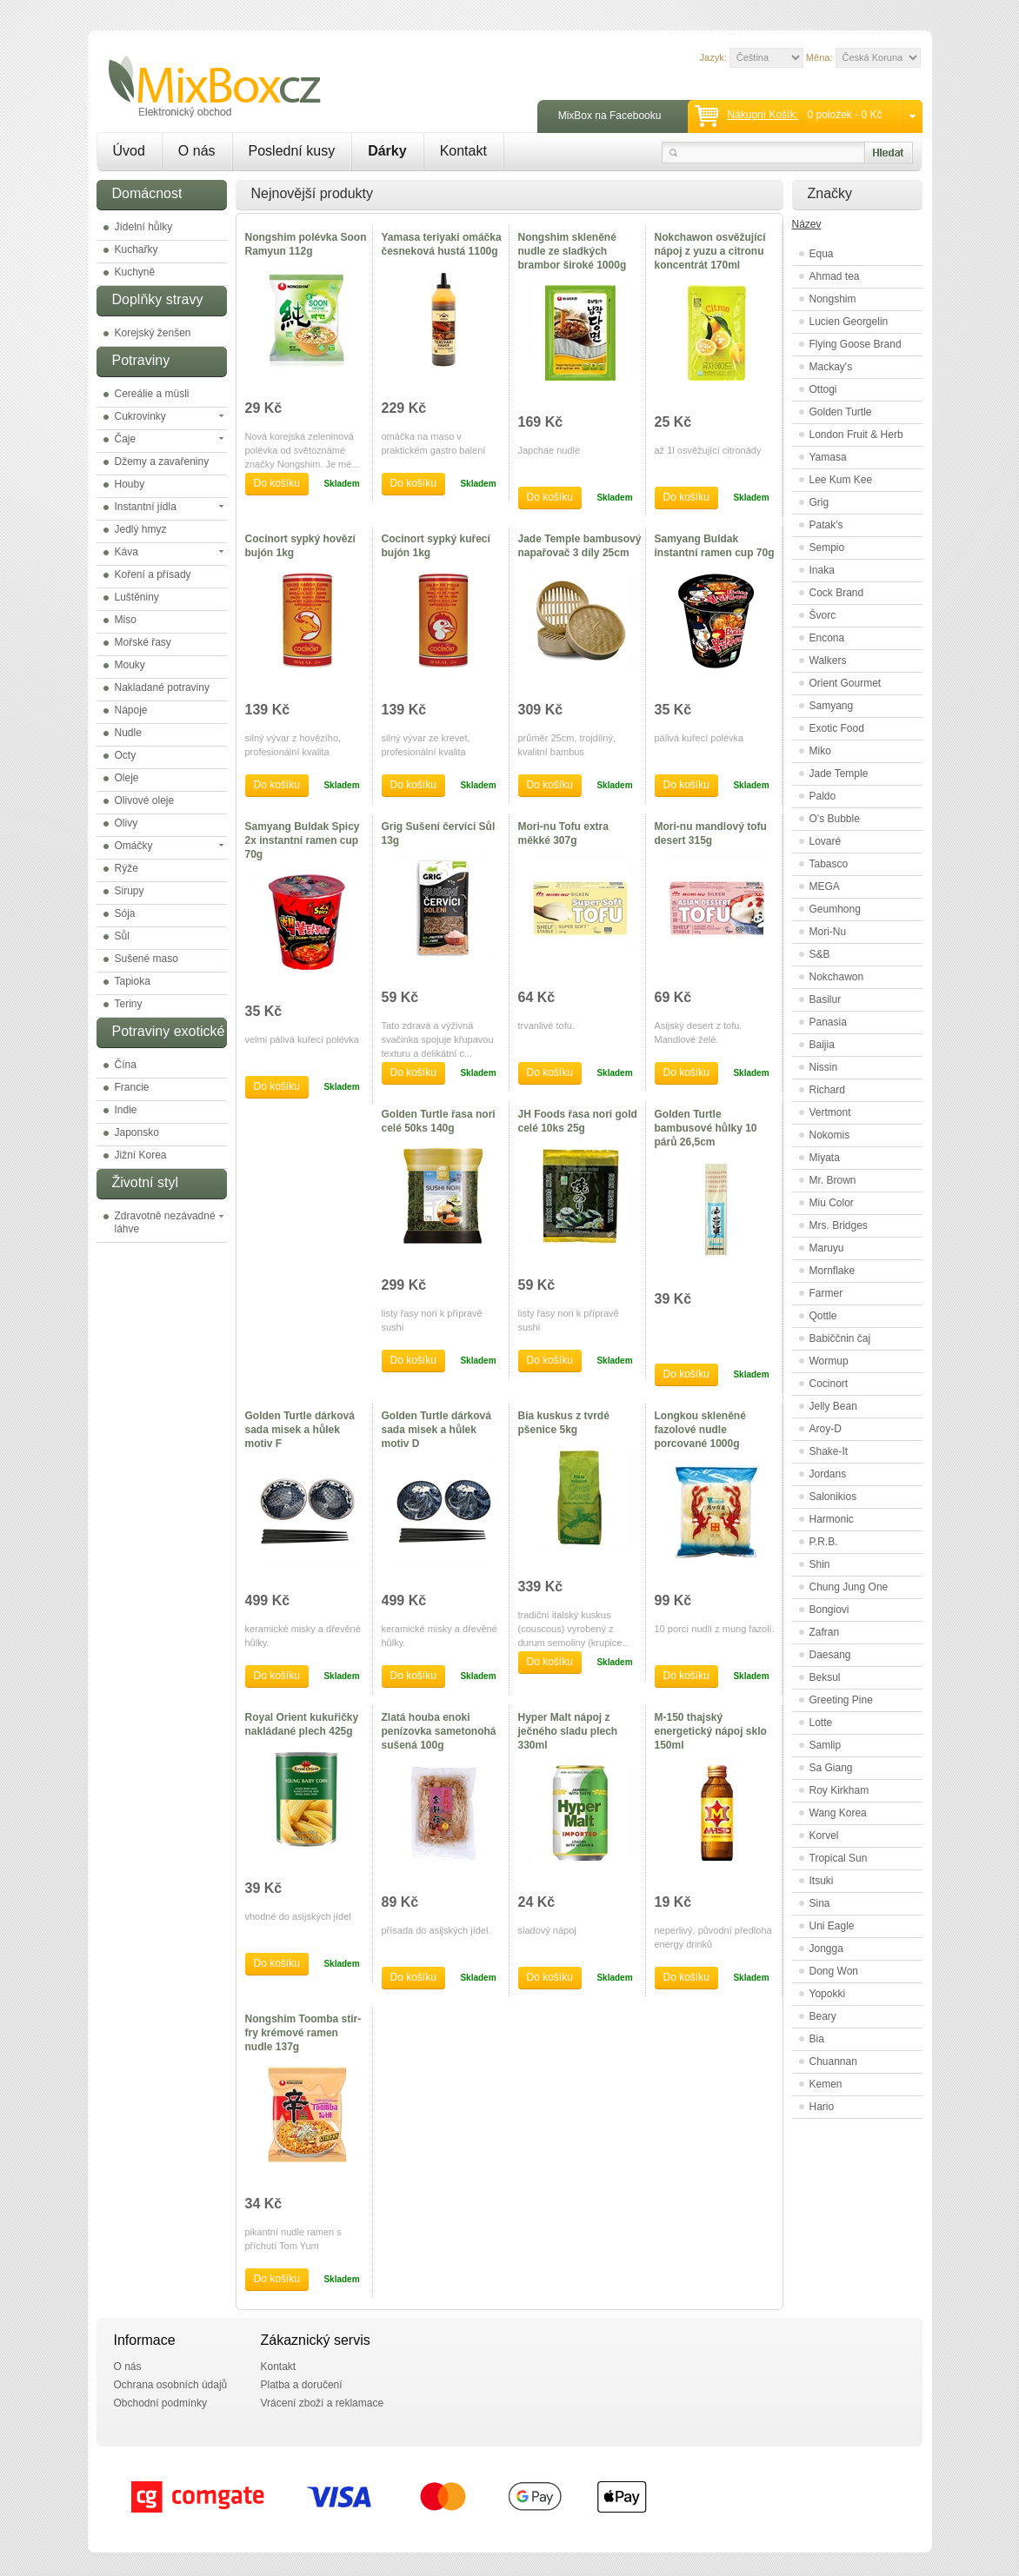  I want to click on MEGA, so click(824, 886).